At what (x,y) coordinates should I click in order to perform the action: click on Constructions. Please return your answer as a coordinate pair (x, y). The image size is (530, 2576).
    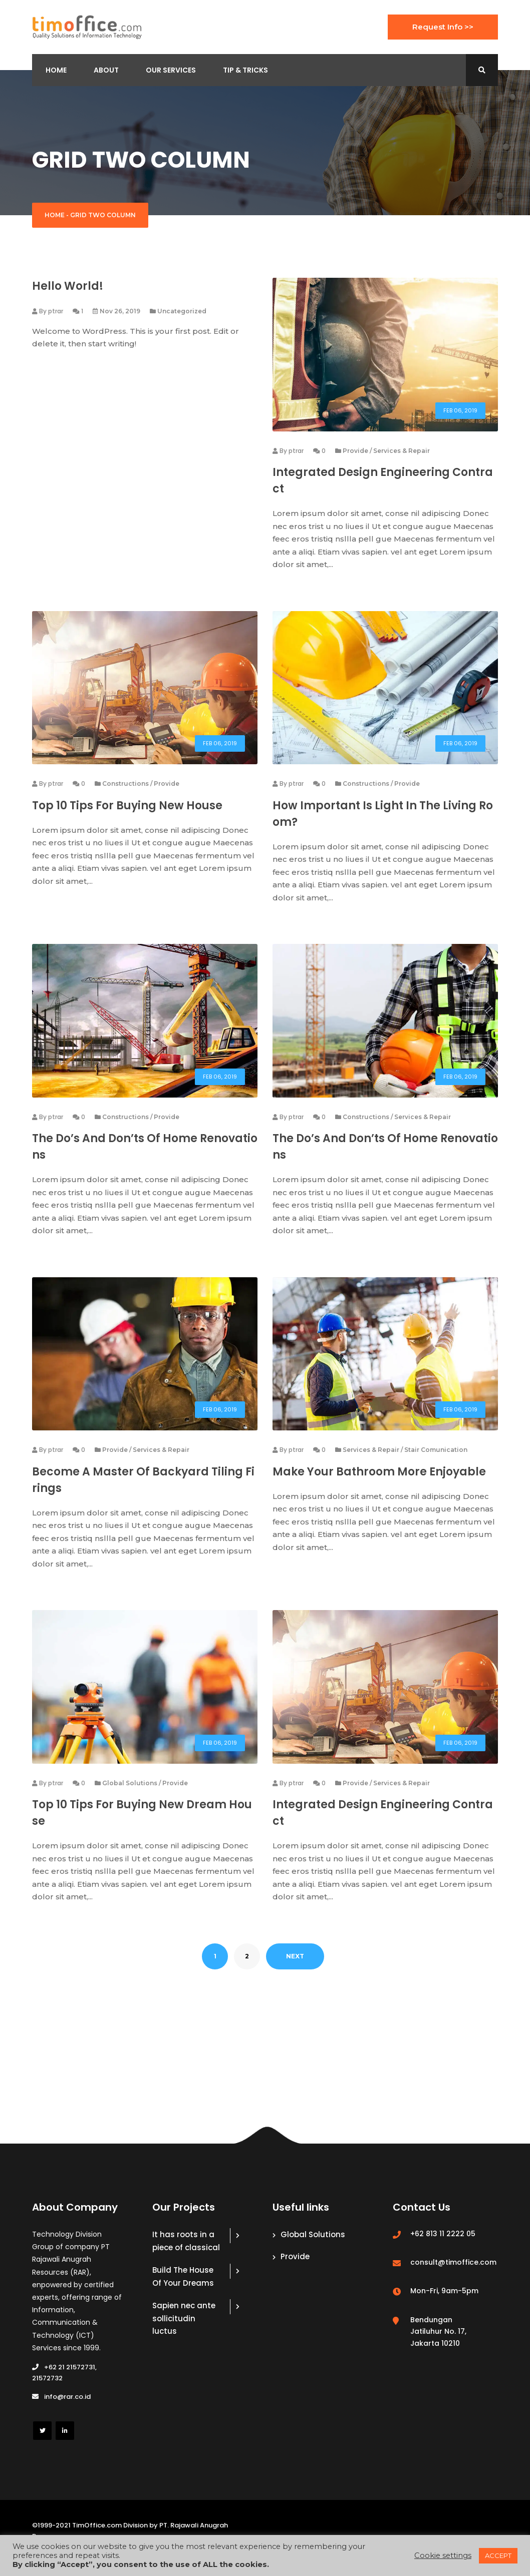
    Looking at the image, I should click on (125, 789).